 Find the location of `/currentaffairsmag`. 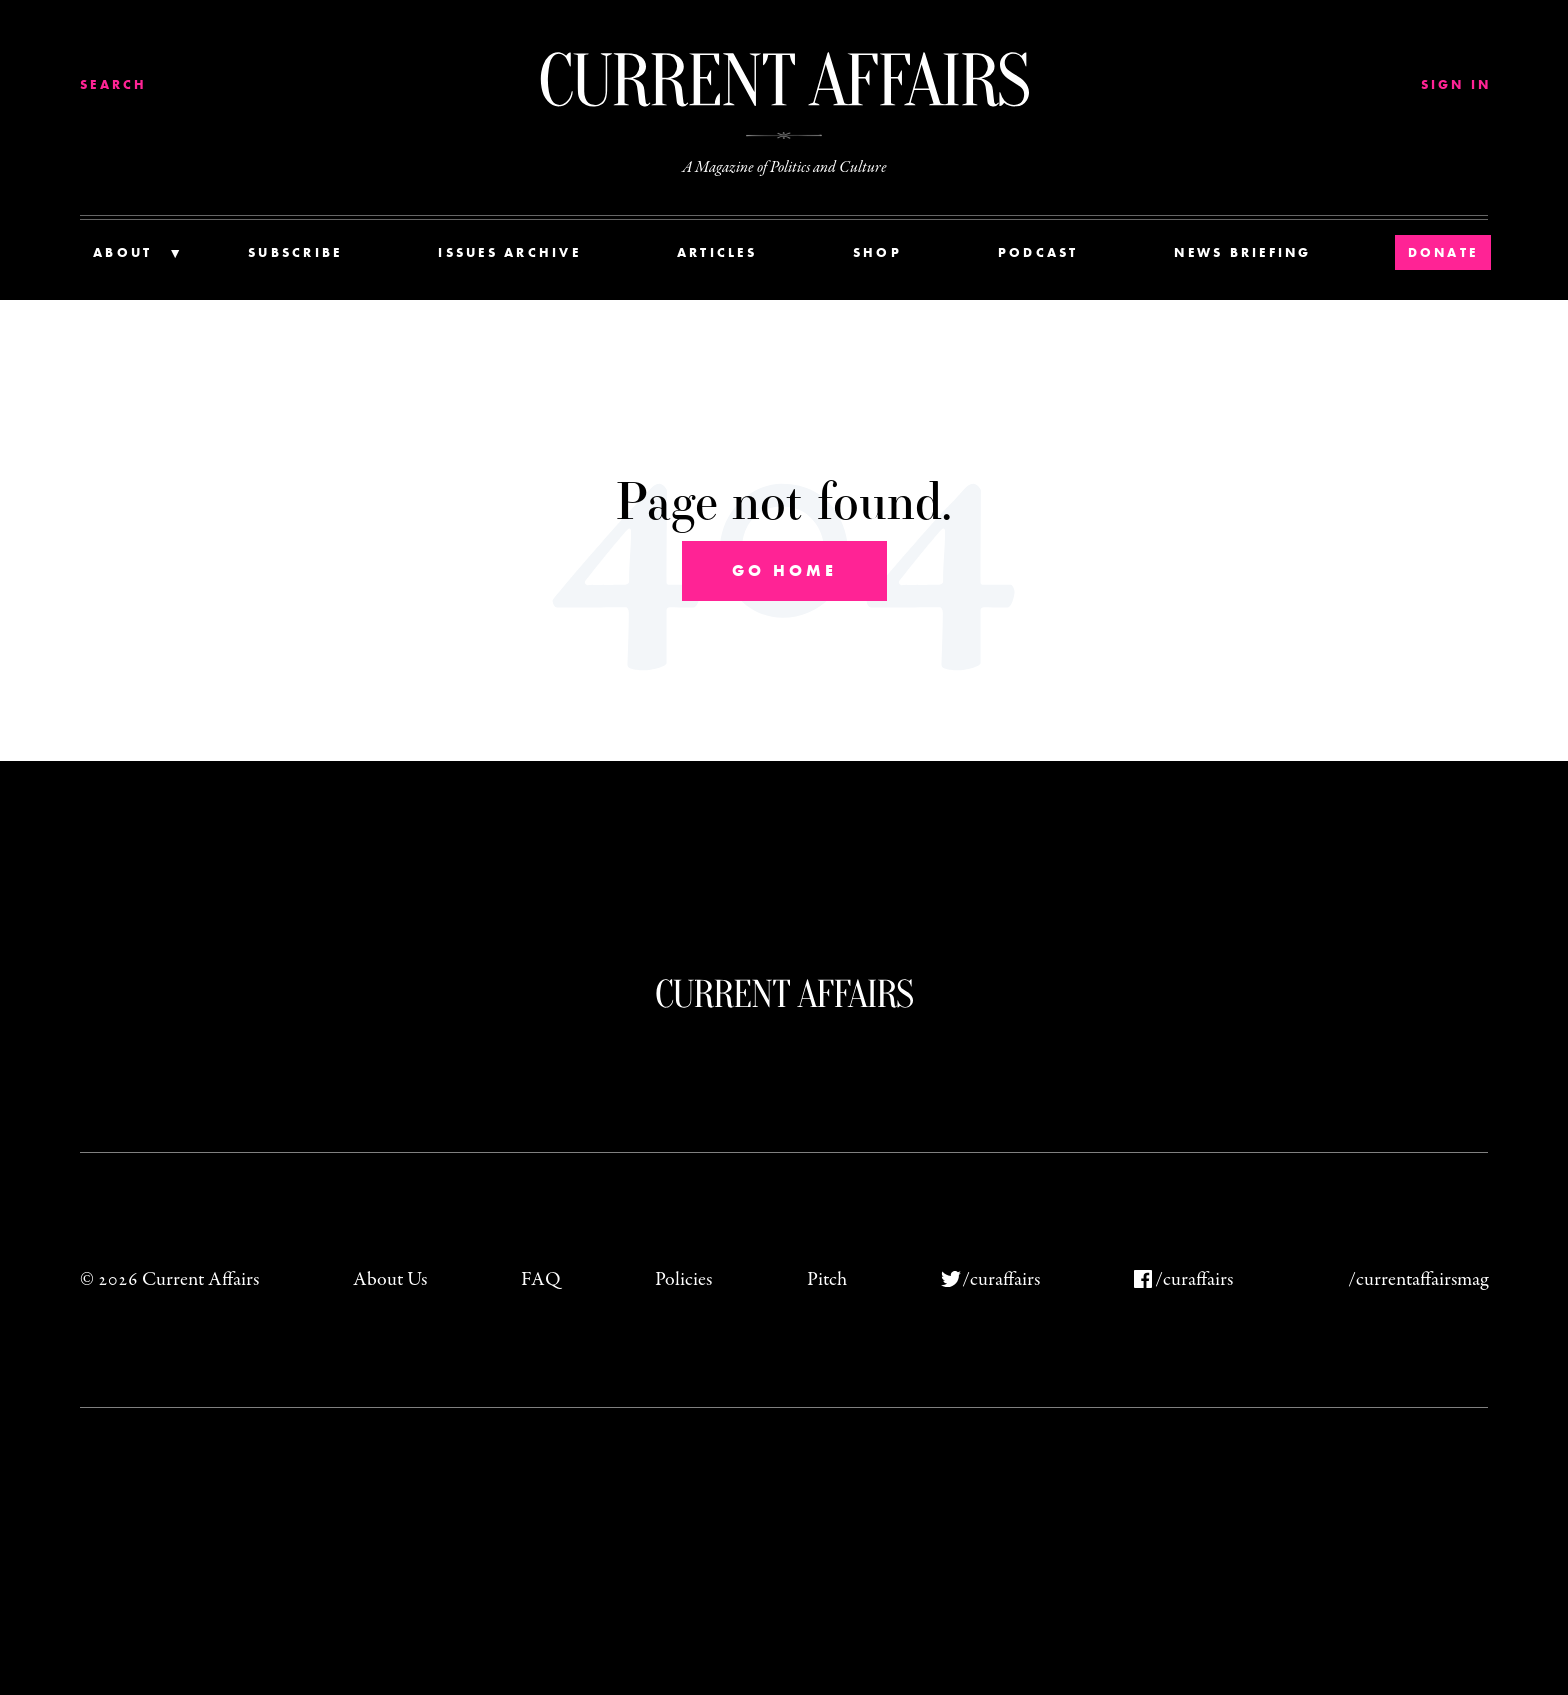

/currentaffairsmag is located at coordinates (1418, 1279).